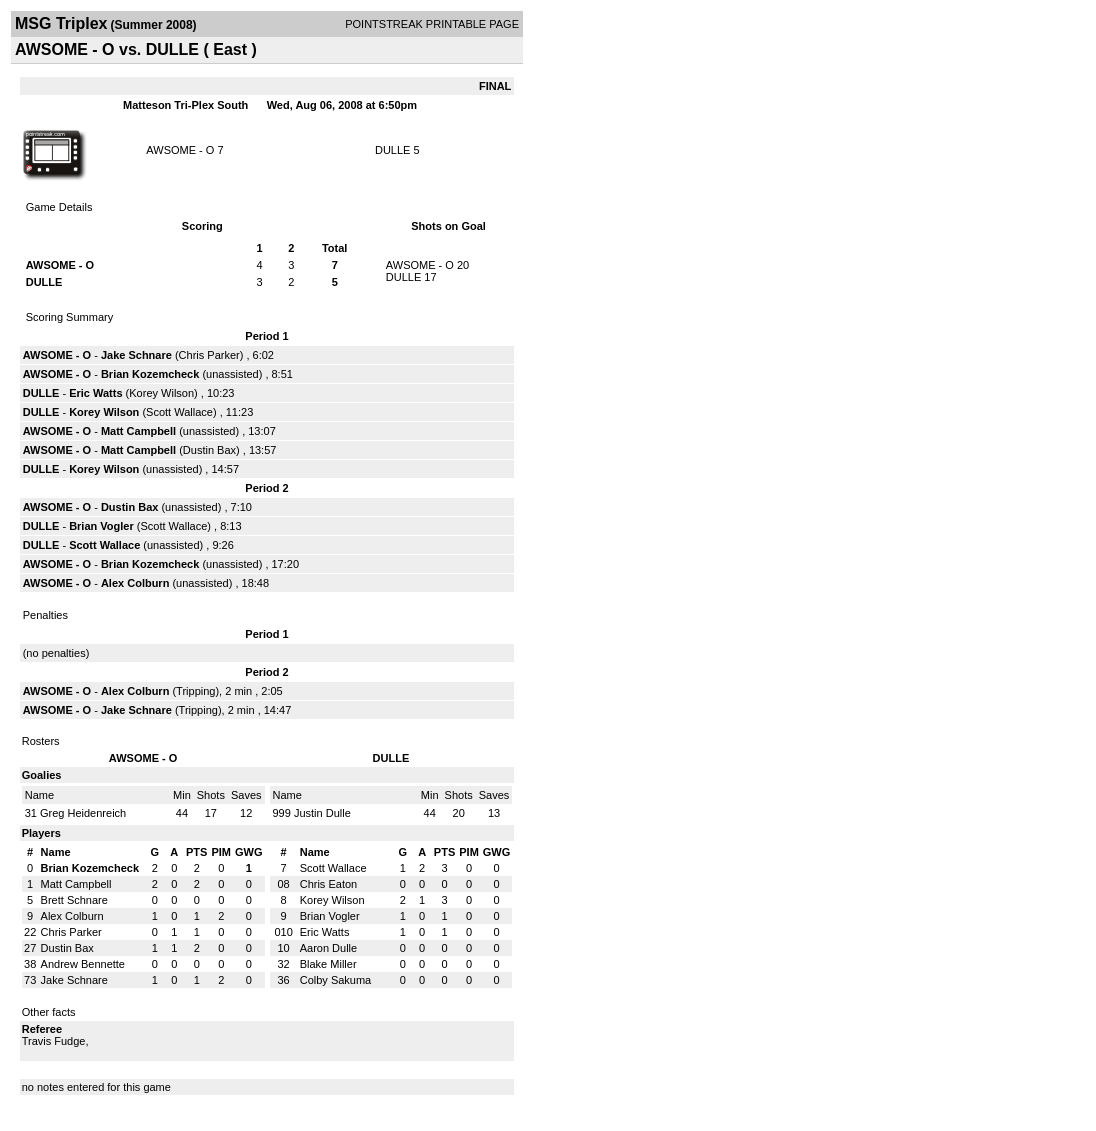 The width and height of the screenshot is (1096, 1131). Describe the element at coordinates (209, 355) in the screenshot. I see `Chris Parker` at that location.